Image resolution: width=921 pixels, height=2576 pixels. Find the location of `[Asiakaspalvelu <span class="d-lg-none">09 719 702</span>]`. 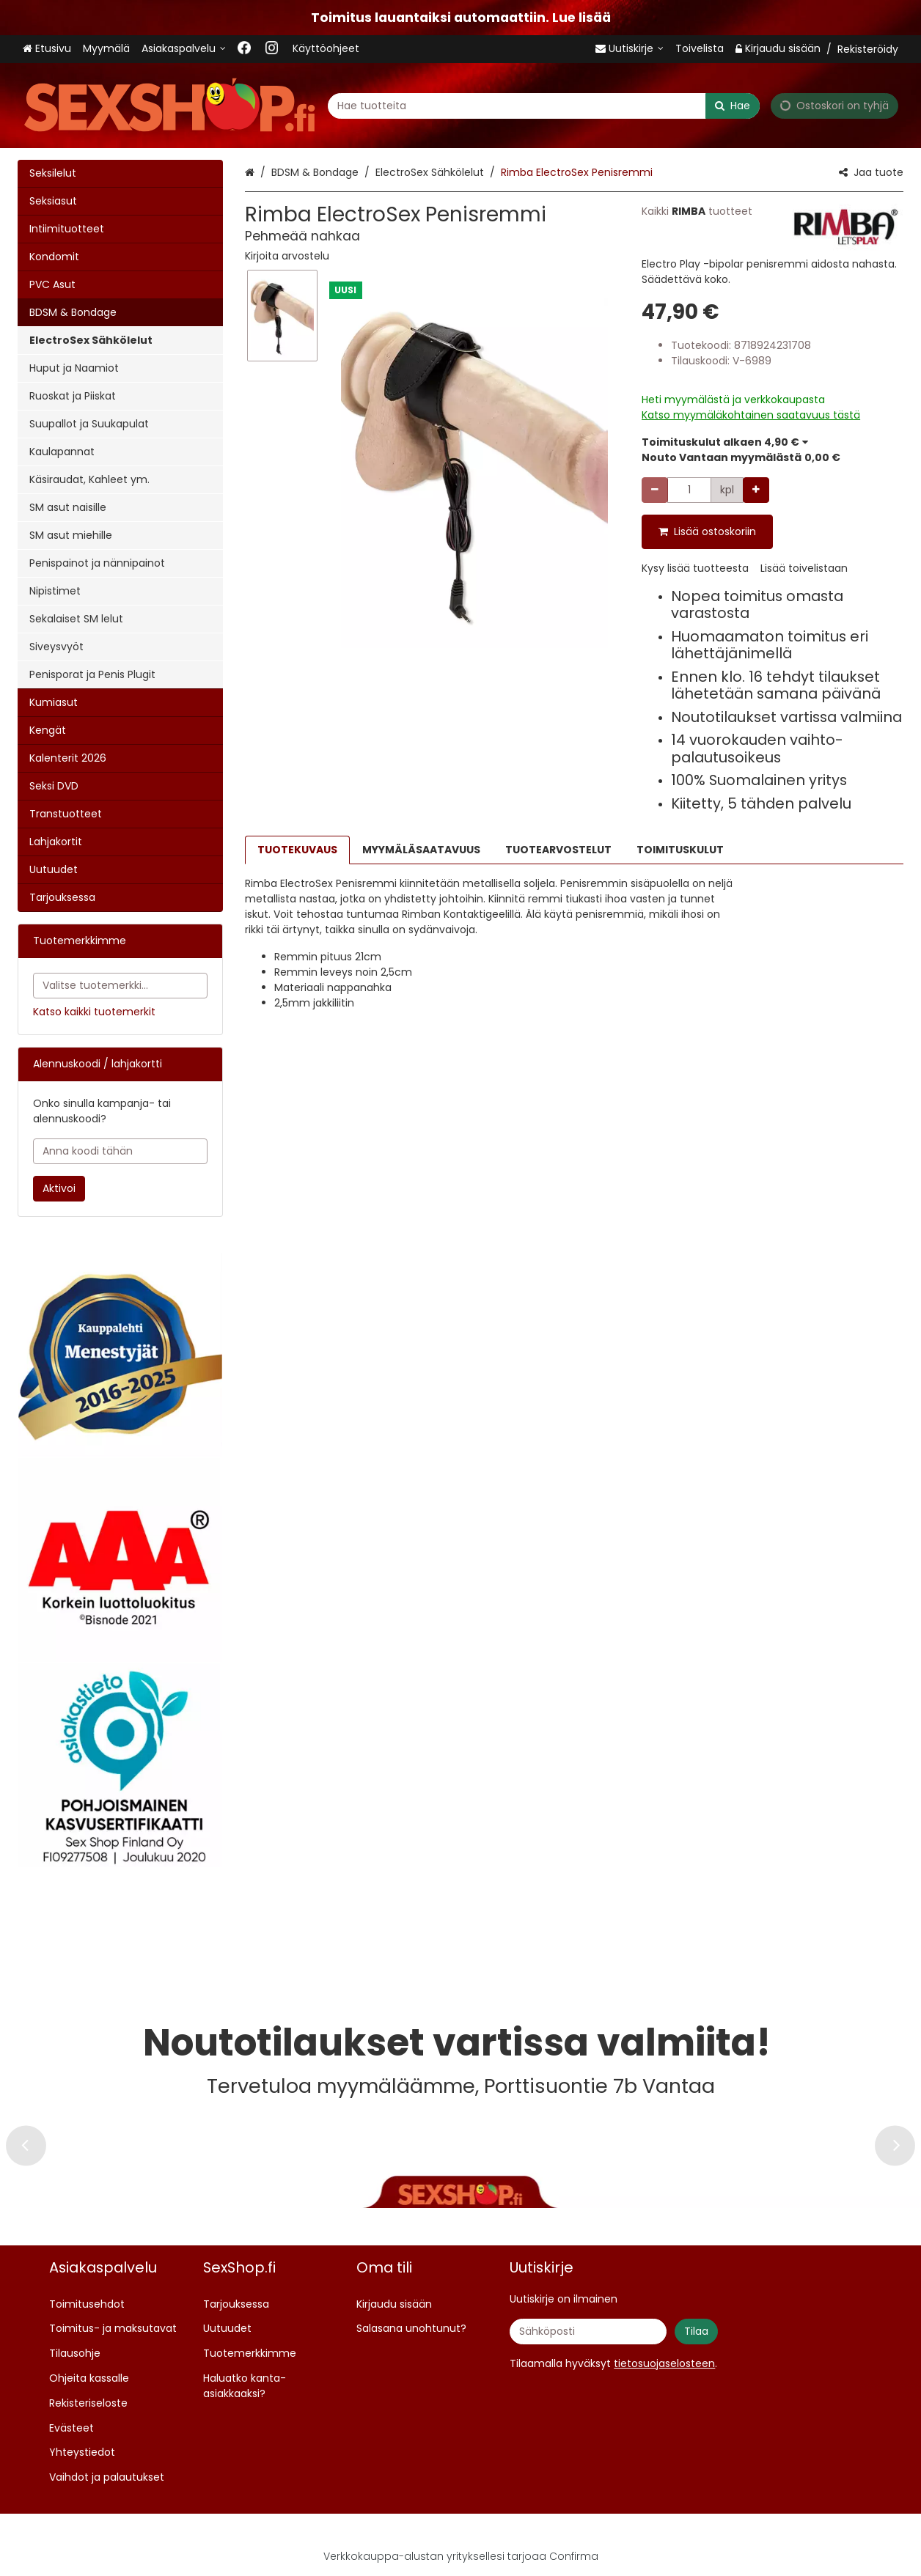

[Asiakaspalvelu <span class="d-lg-none">09 719 702</span>] is located at coordinates (184, 48).